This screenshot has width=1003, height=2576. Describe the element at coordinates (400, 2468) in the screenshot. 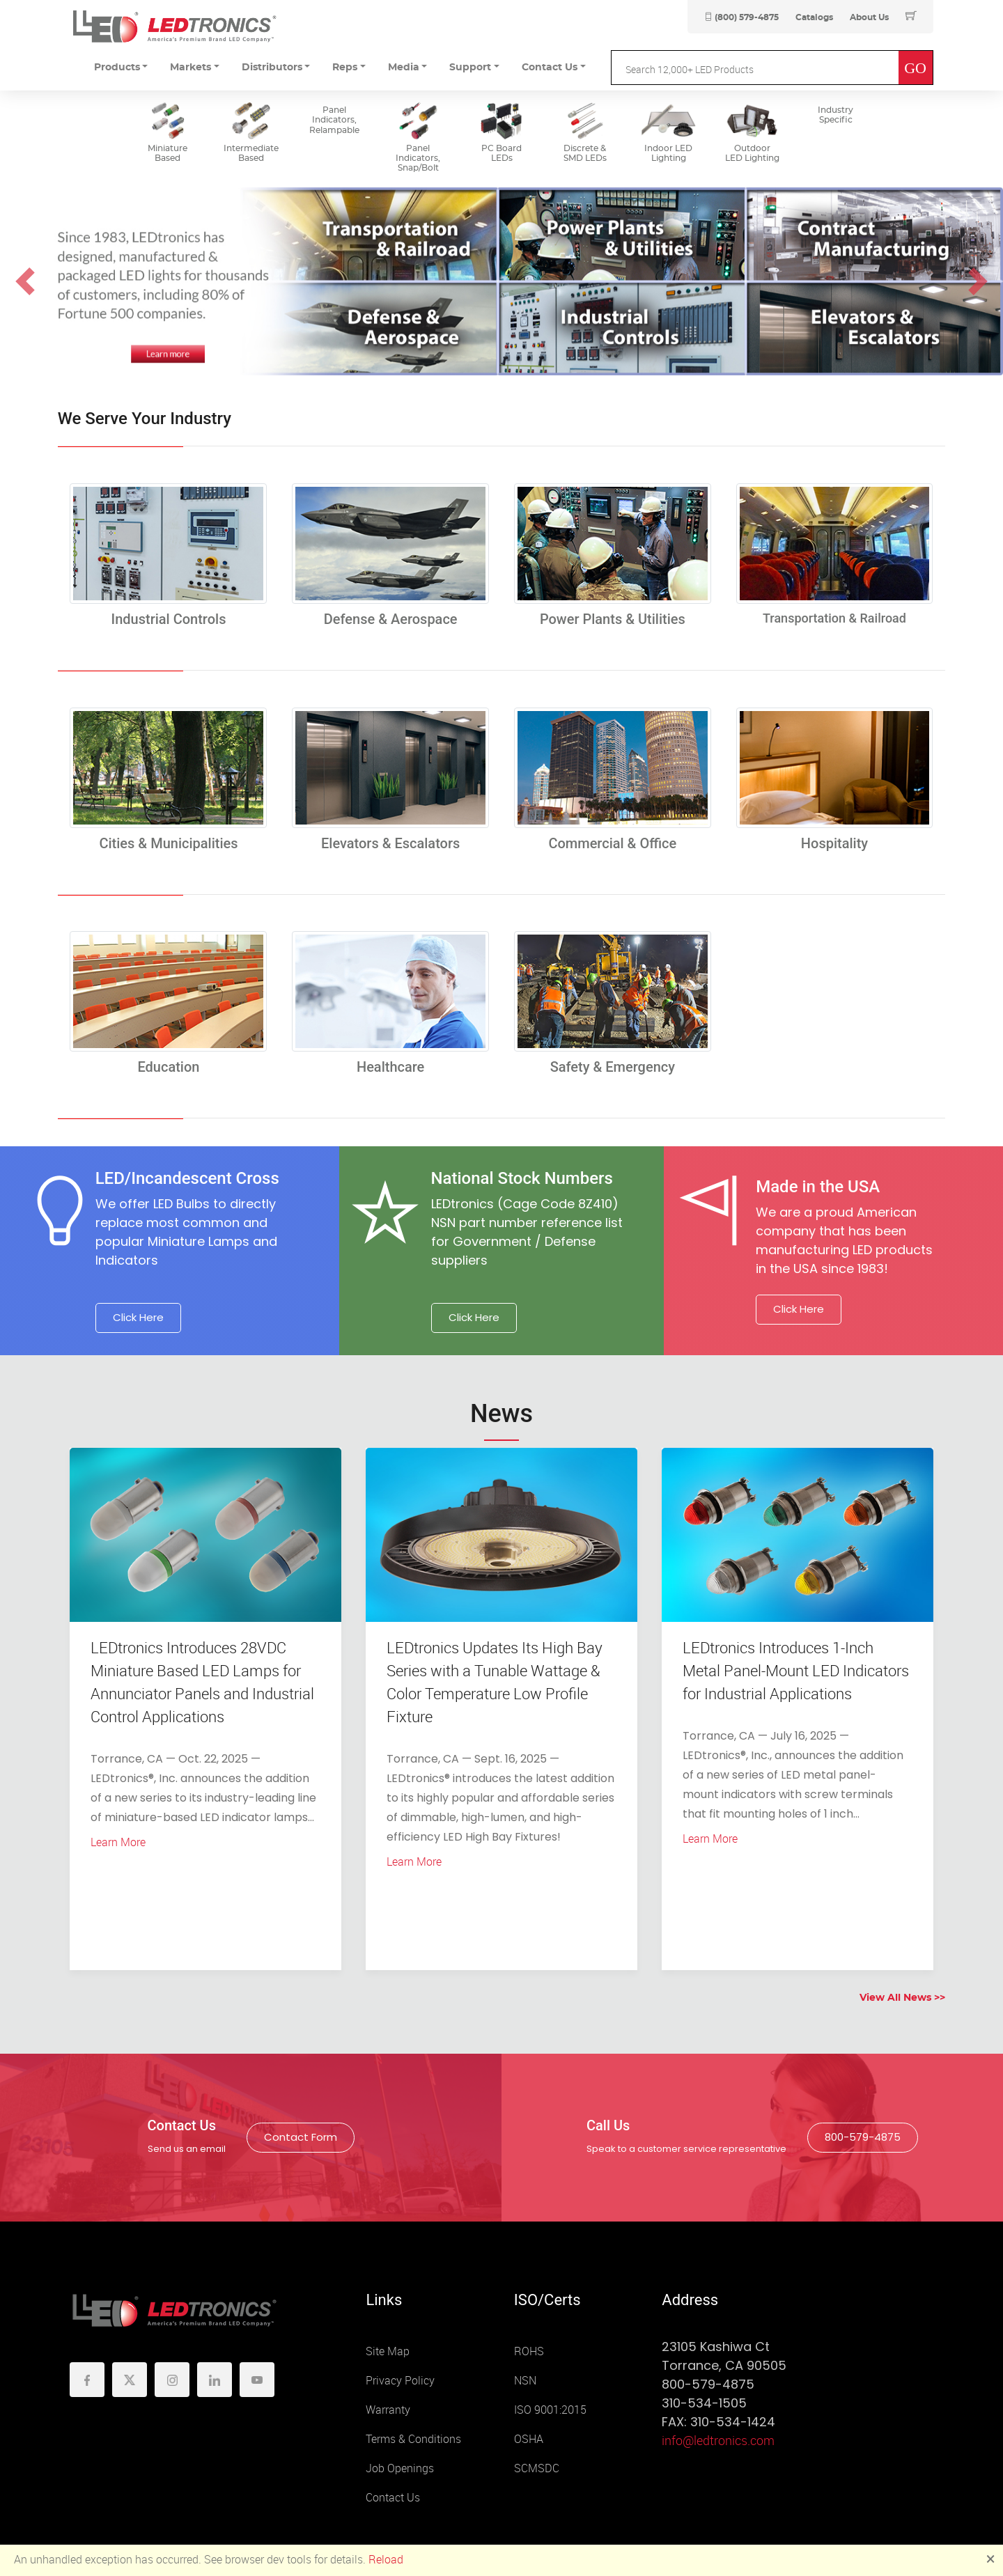

I see `Job Openings` at that location.